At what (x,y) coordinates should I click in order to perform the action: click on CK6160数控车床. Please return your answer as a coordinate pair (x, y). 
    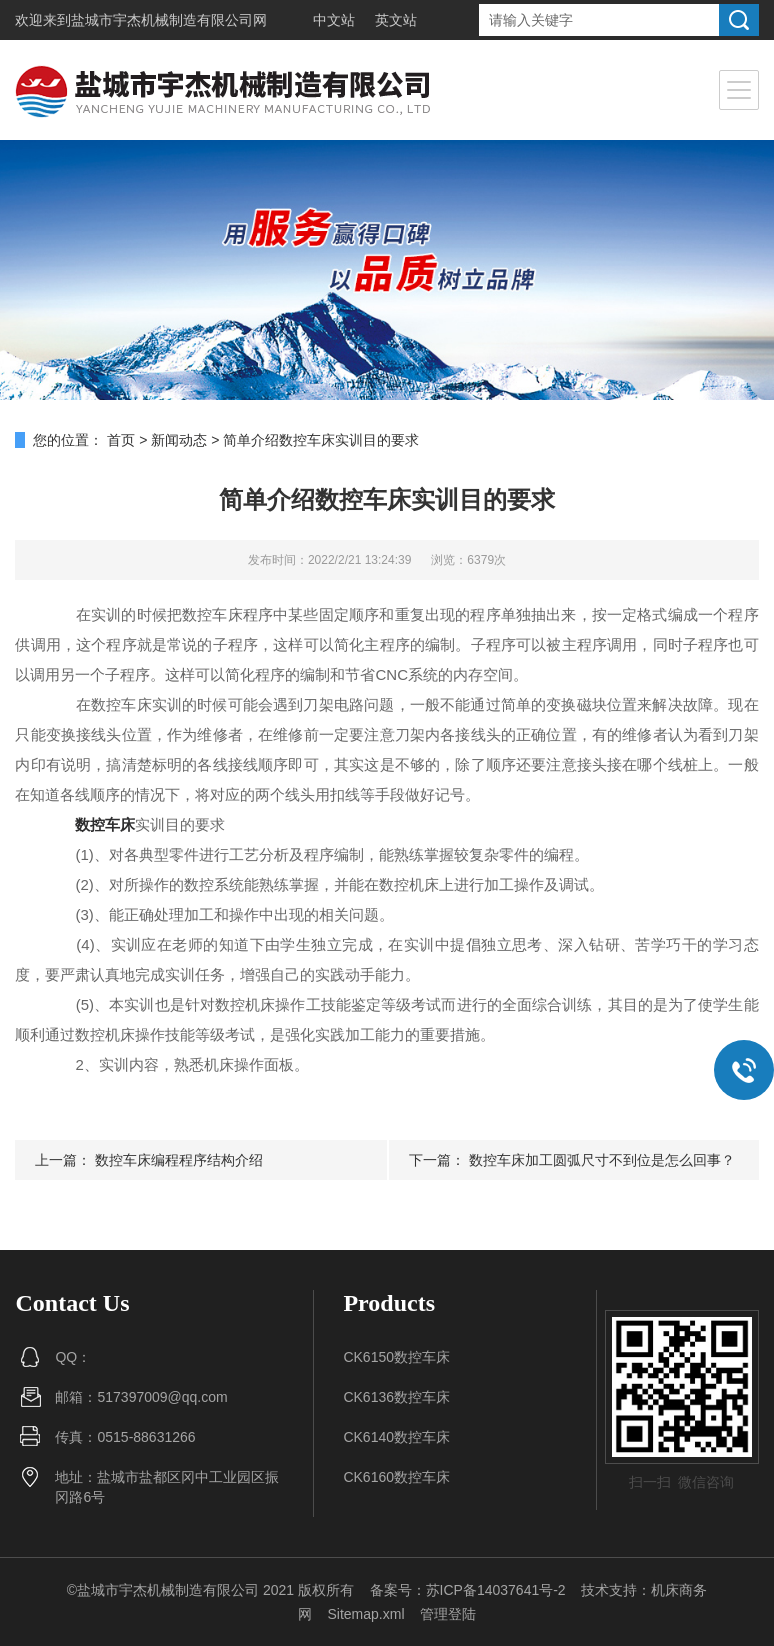
    Looking at the image, I should click on (396, 1477).